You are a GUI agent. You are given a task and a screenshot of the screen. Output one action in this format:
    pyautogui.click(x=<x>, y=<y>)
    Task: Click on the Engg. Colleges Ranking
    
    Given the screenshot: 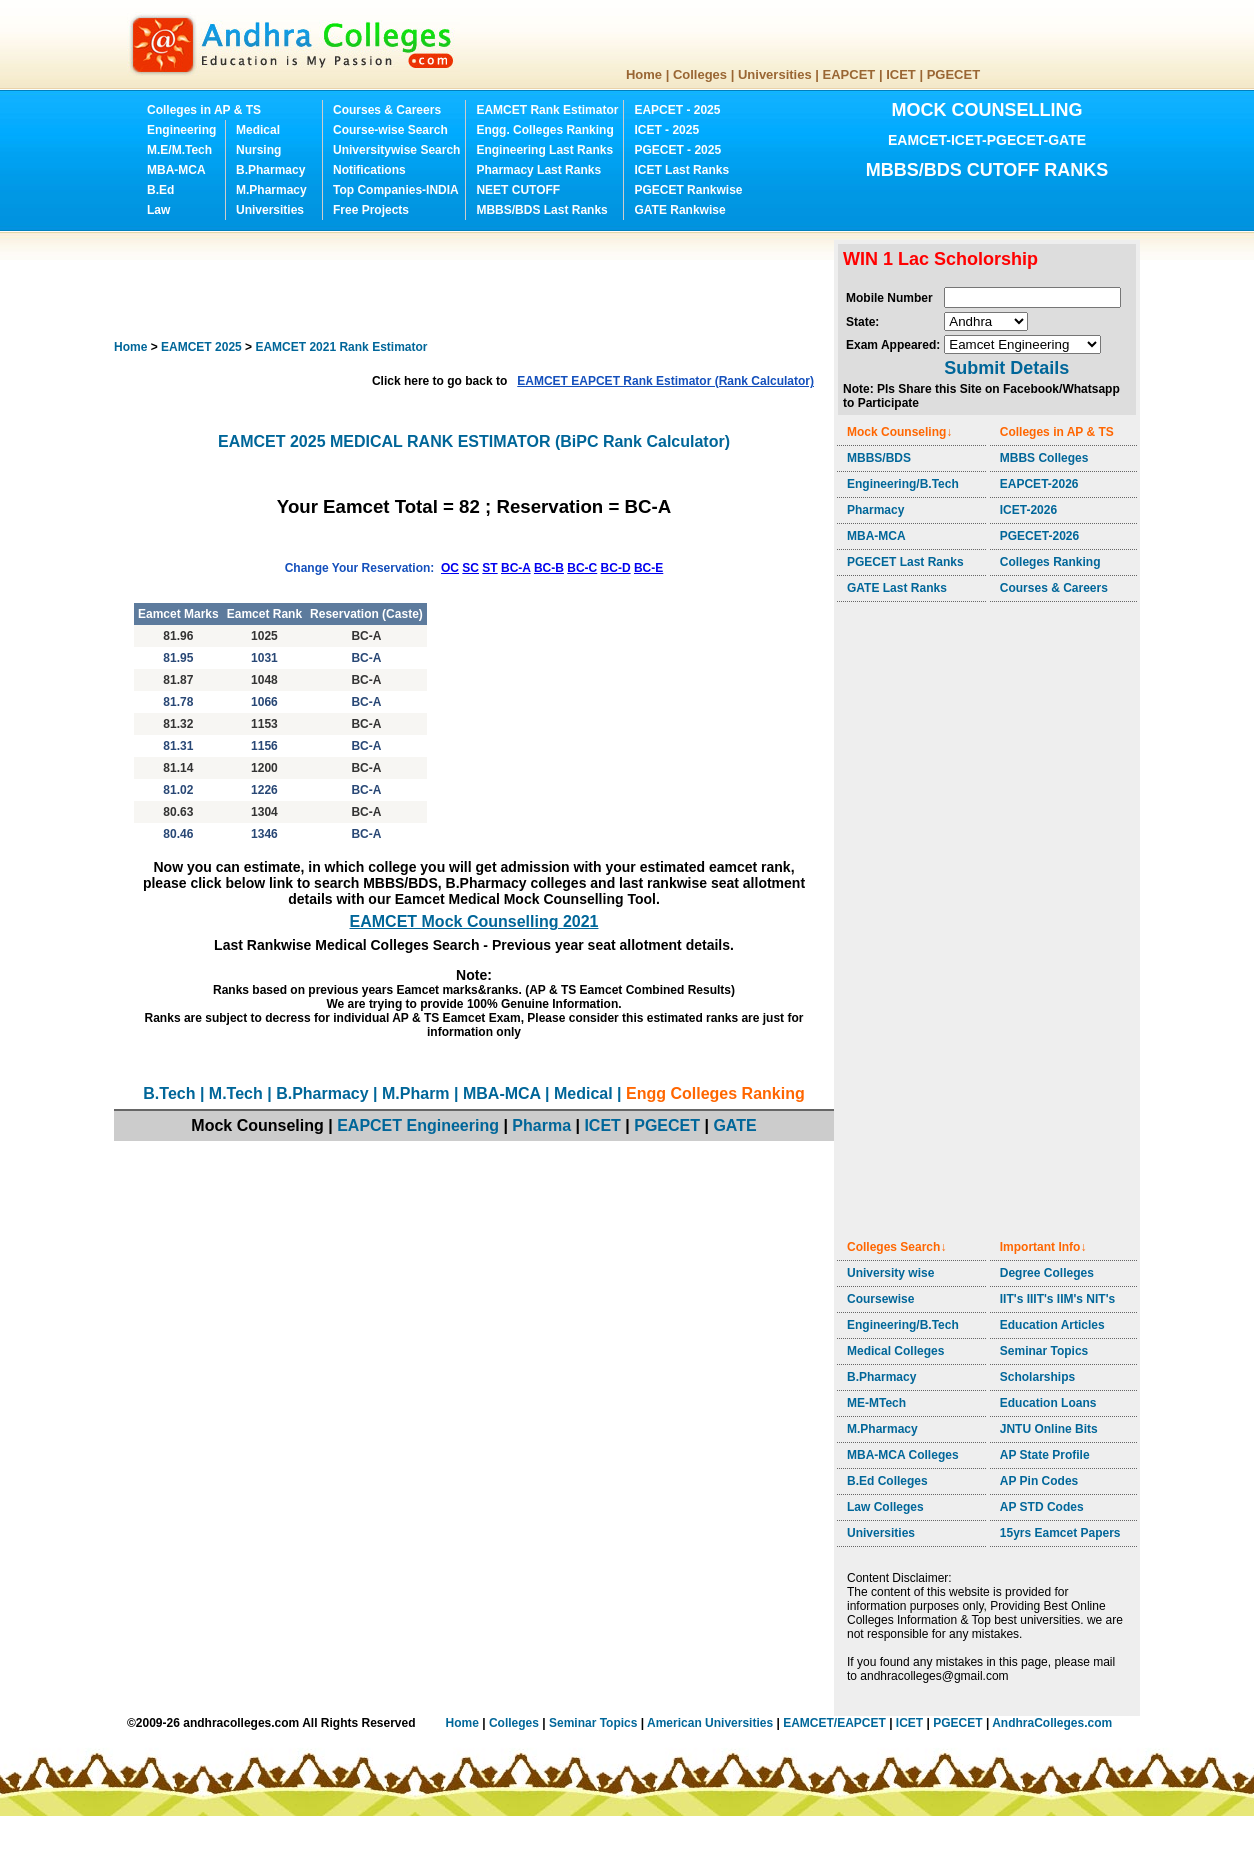 What is the action you would take?
    pyautogui.click(x=544, y=130)
    